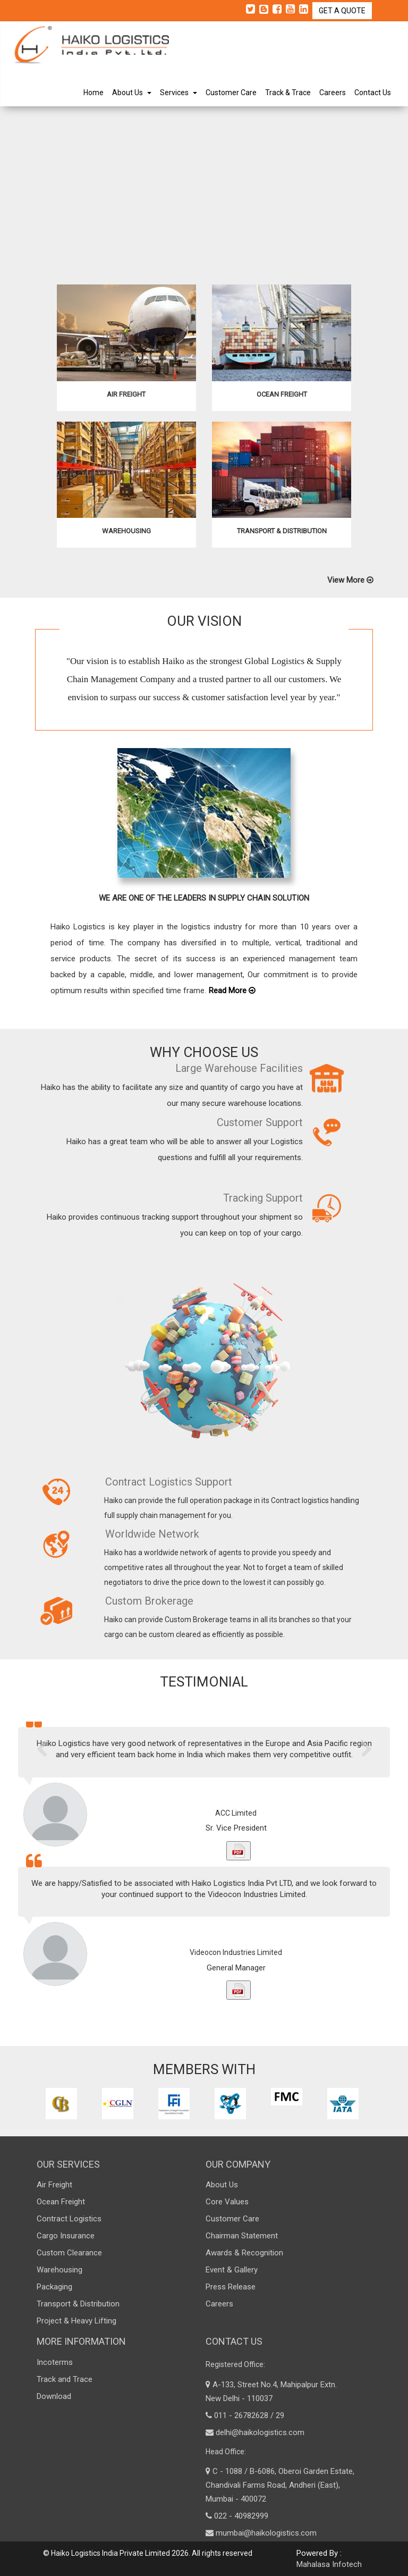  Describe the element at coordinates (69, 2218) in the screenshot. I see `Contract Logistics` at that location.